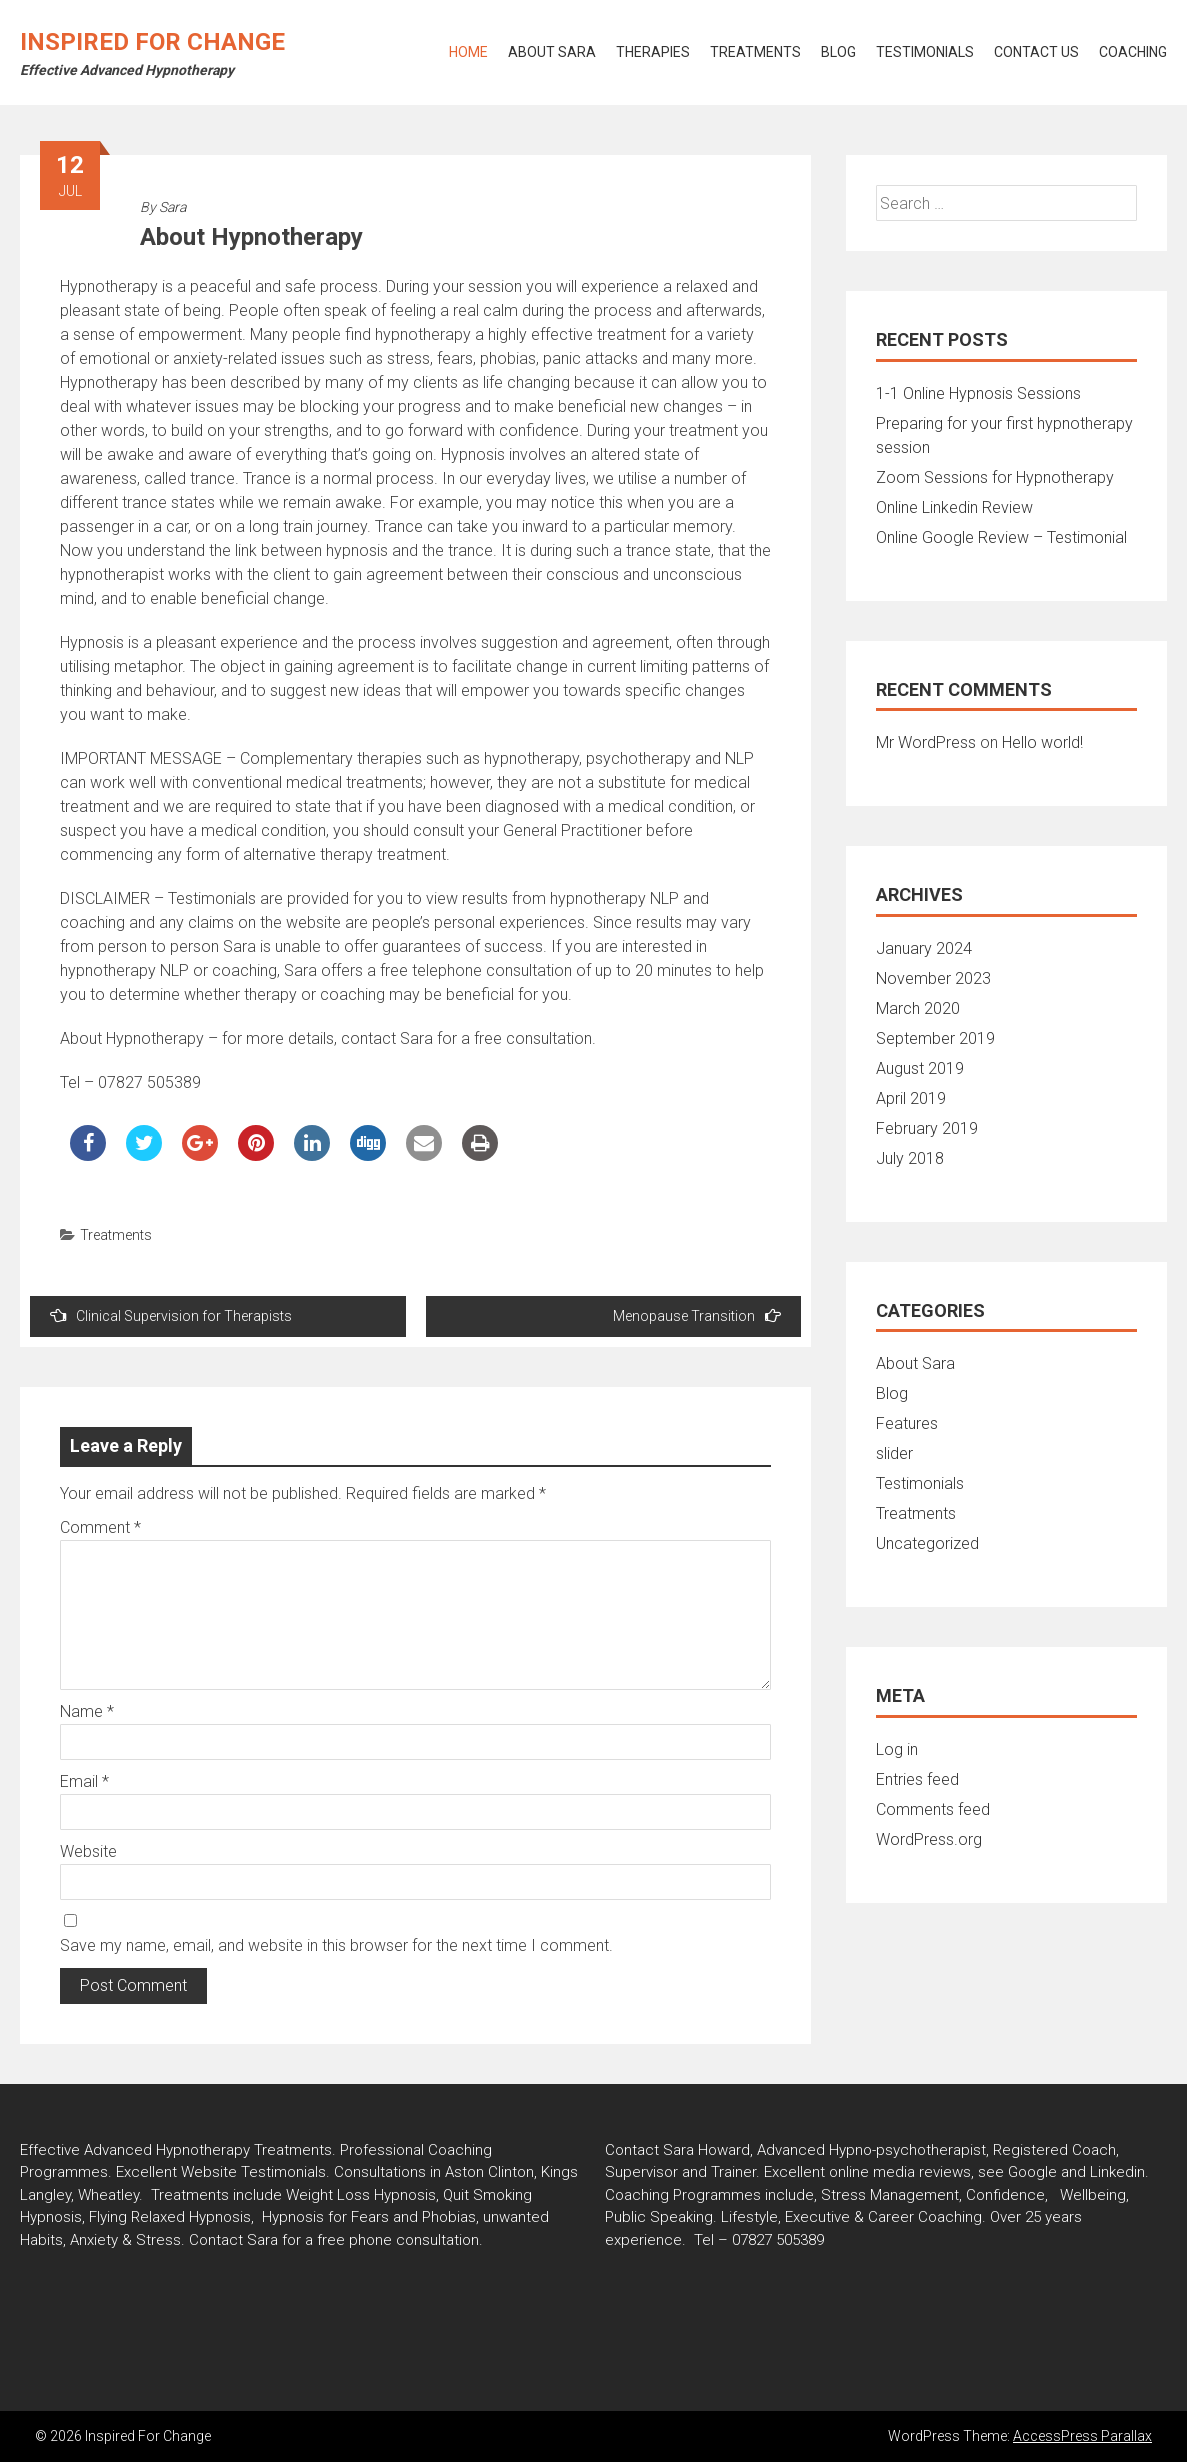  I want to click on Comments feed, so click(933, 1809).